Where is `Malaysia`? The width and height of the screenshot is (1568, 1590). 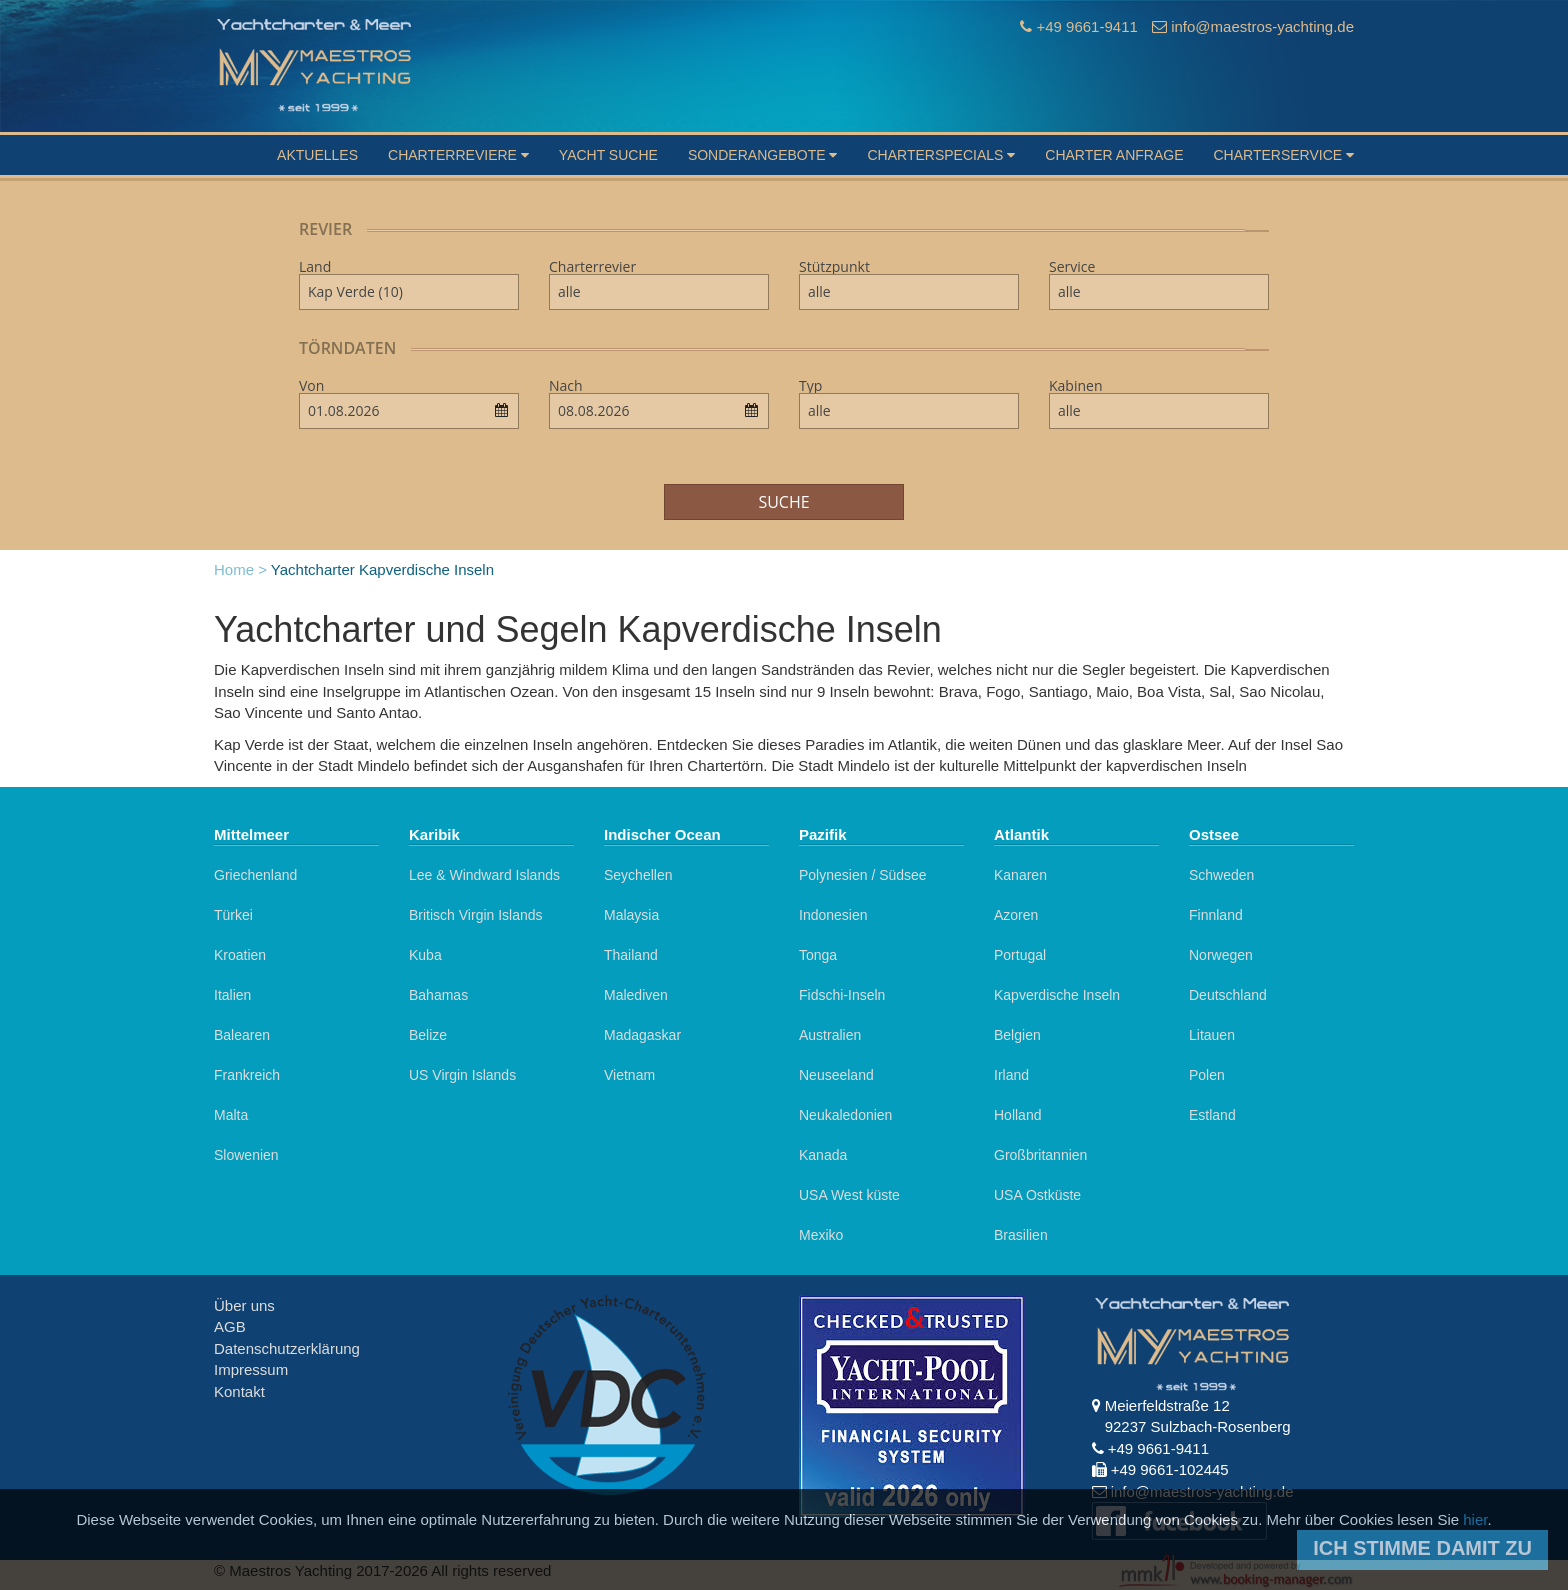
Malaysia is located at coordinates (631, 915).